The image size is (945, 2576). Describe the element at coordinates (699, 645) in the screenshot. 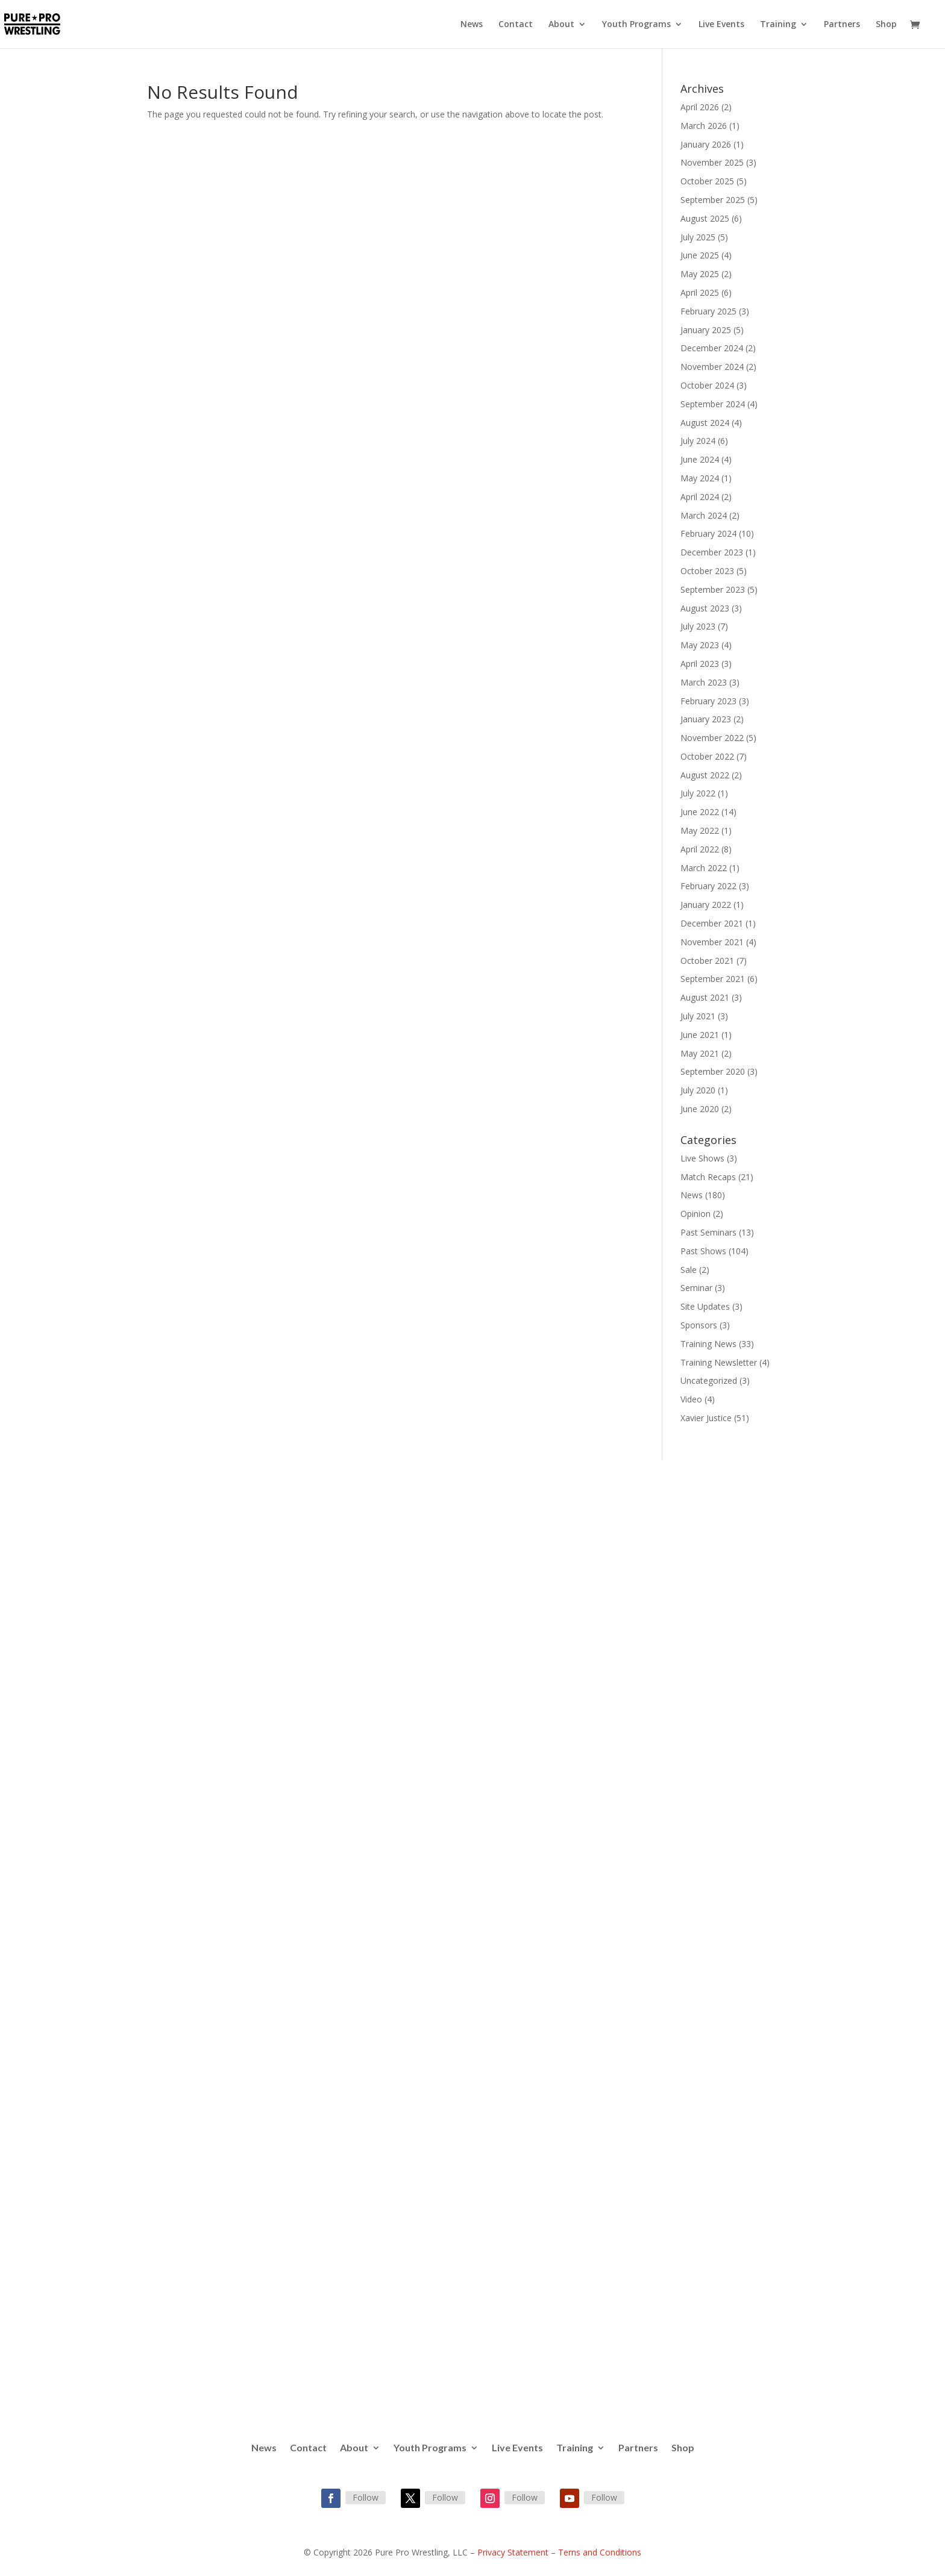

I see `May 2023` at that location.